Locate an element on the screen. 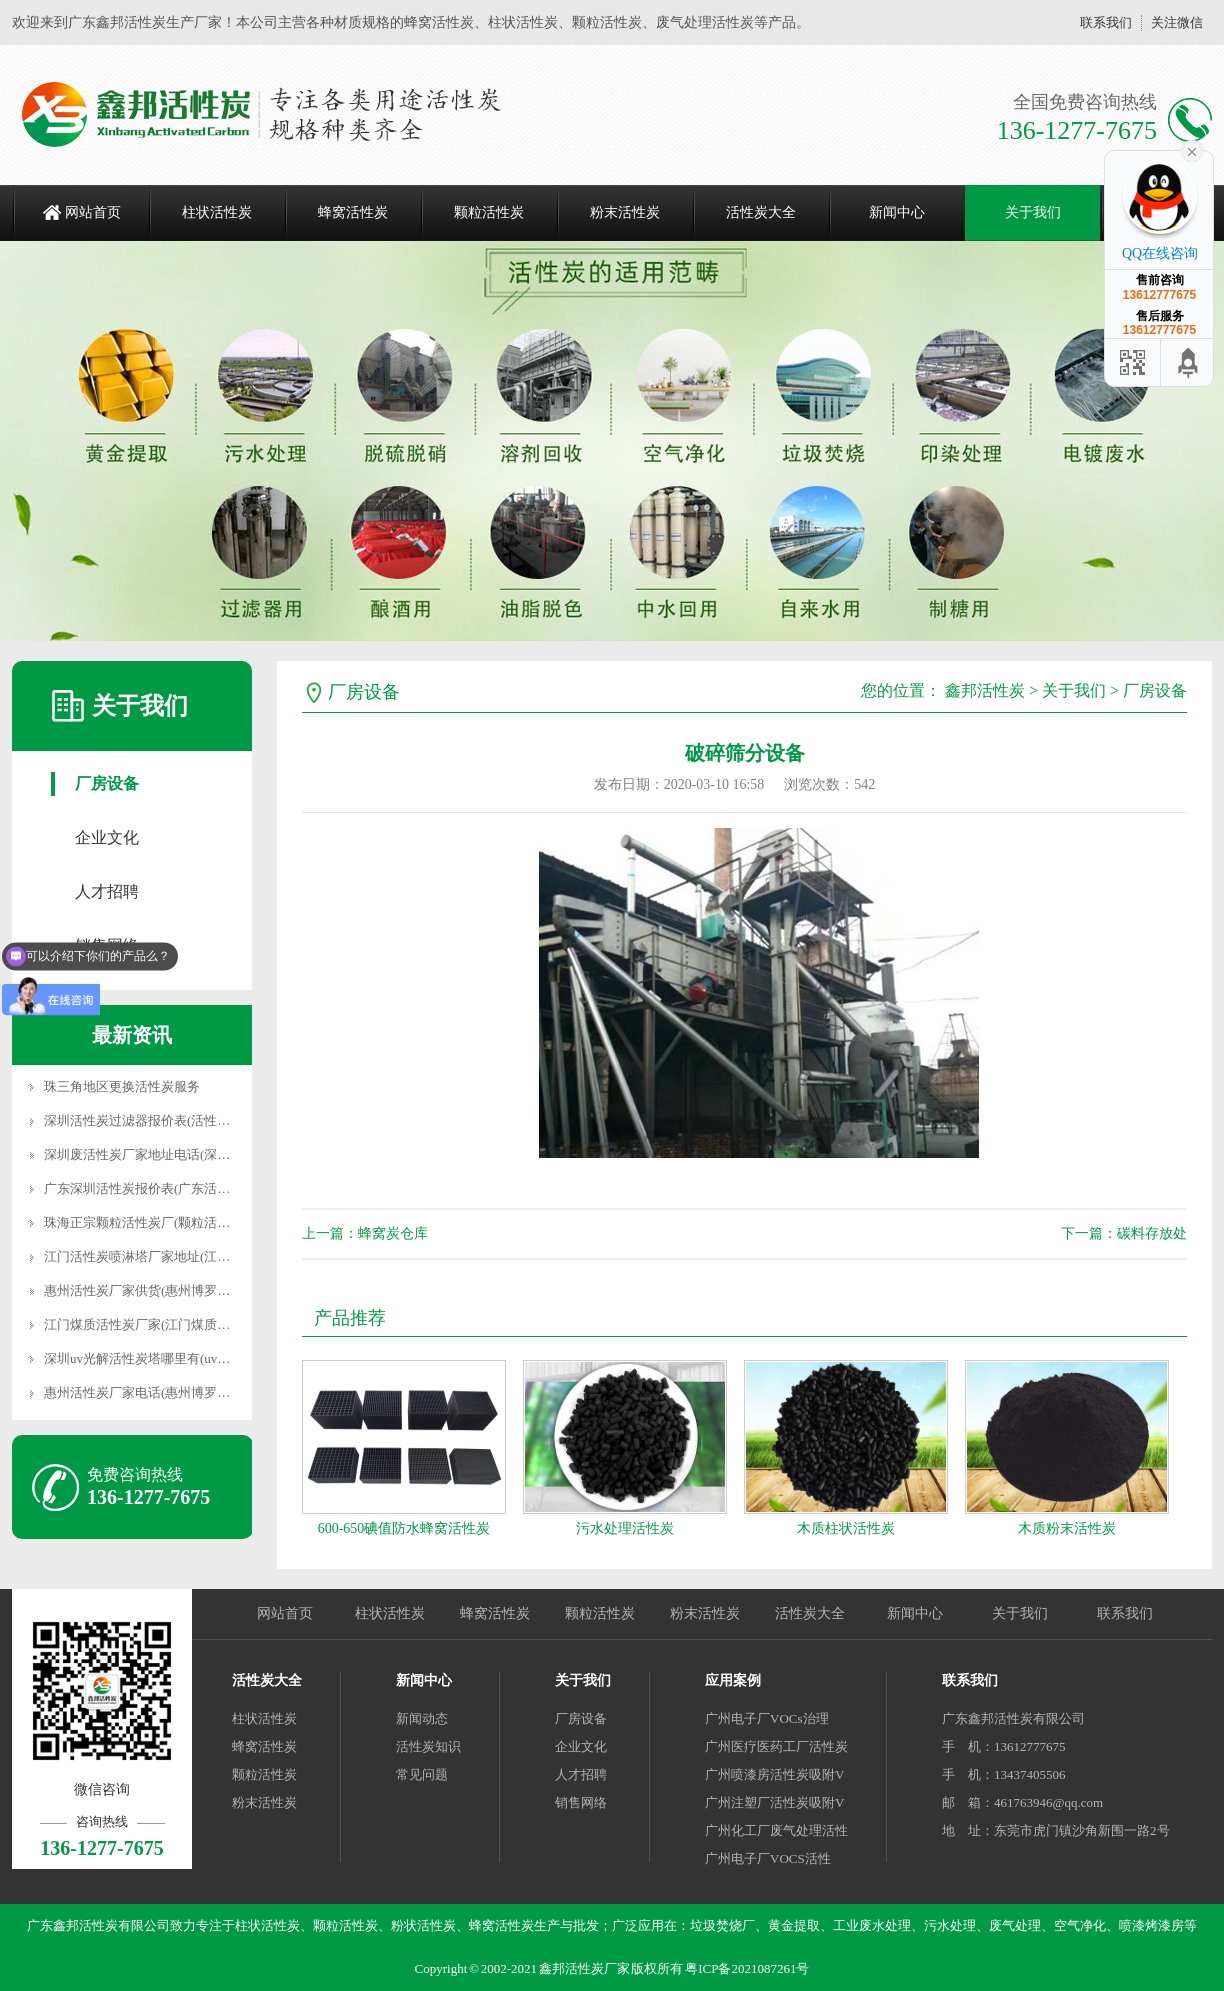  江门活性炭喷淋塔厂家地址(江门活性炭喷淋塔厂家地址在哪里) is located at coordinates (224, 1256).